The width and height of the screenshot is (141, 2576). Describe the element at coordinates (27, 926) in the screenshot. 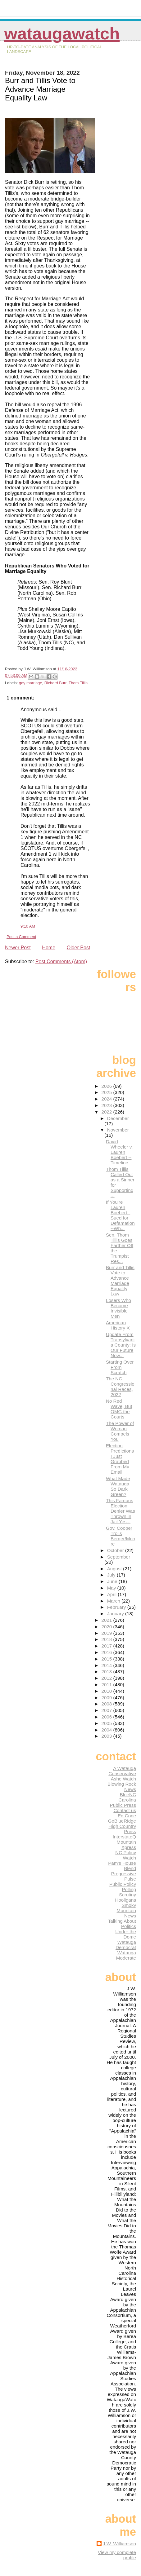

I see `9:10 AM` at that location.